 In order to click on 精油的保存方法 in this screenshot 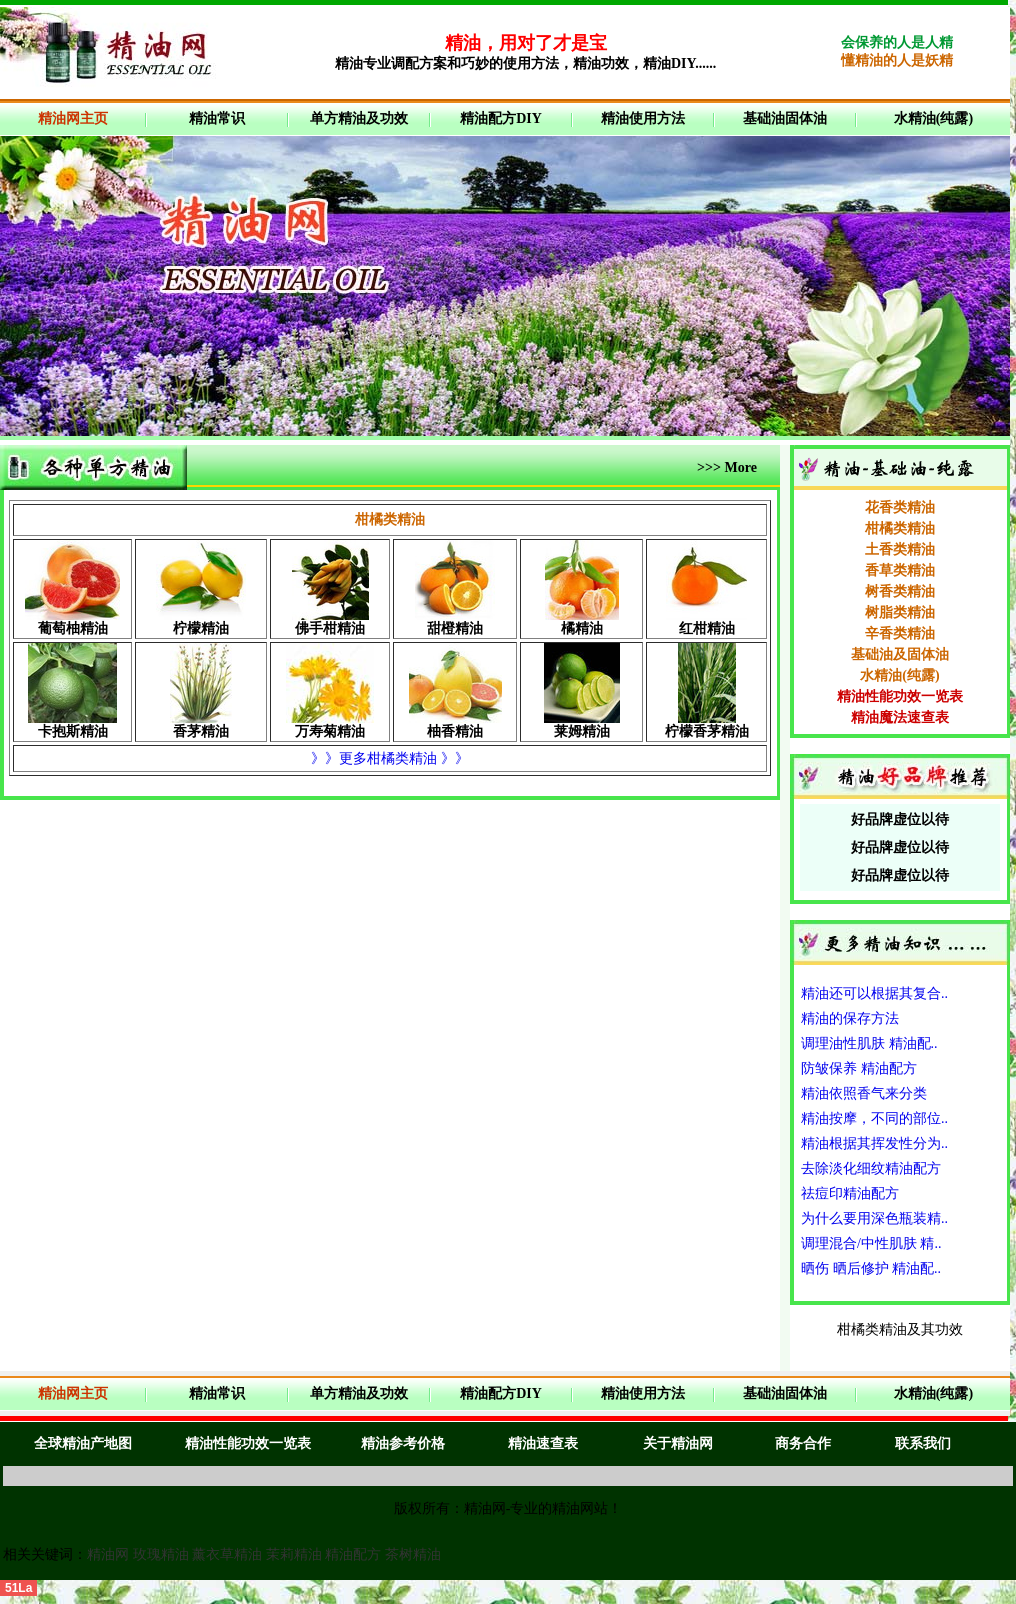, I will do `click(850, 1018)`.